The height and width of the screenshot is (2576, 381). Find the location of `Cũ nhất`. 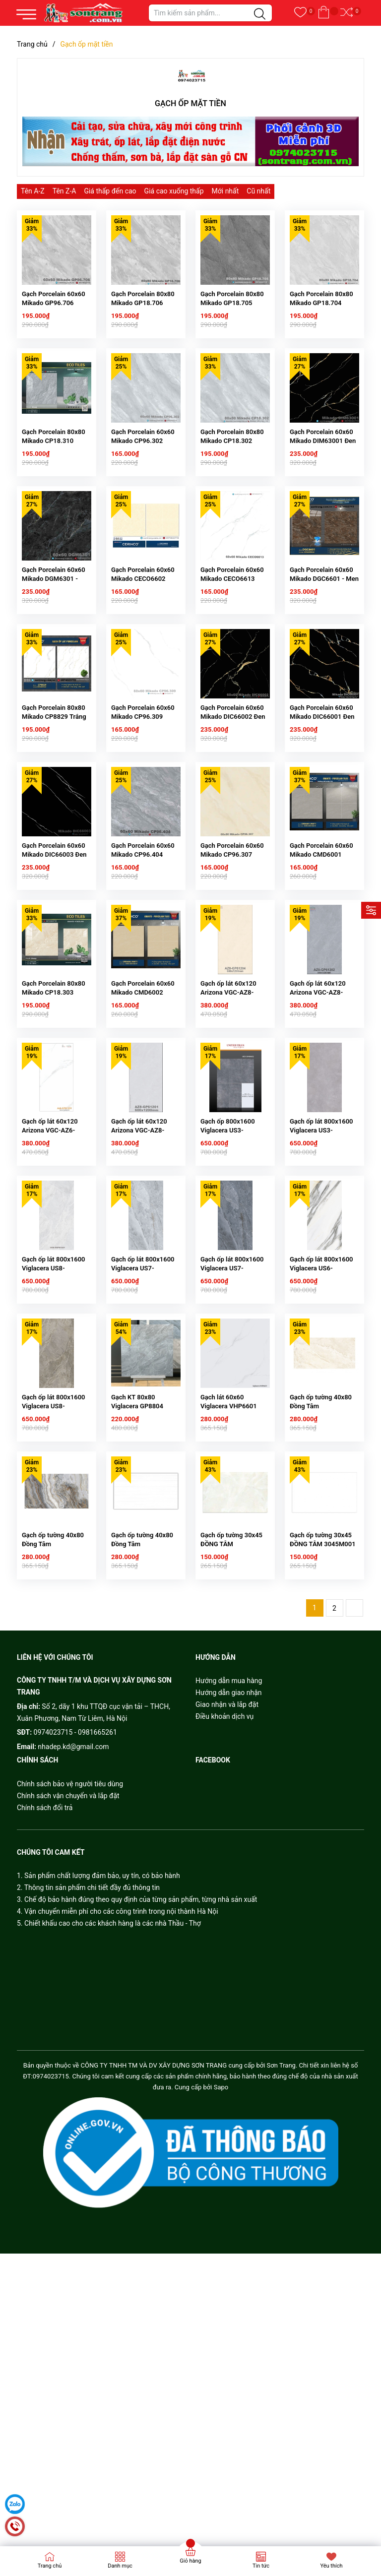

Cũ nhất is located at coordinates (258, 191).